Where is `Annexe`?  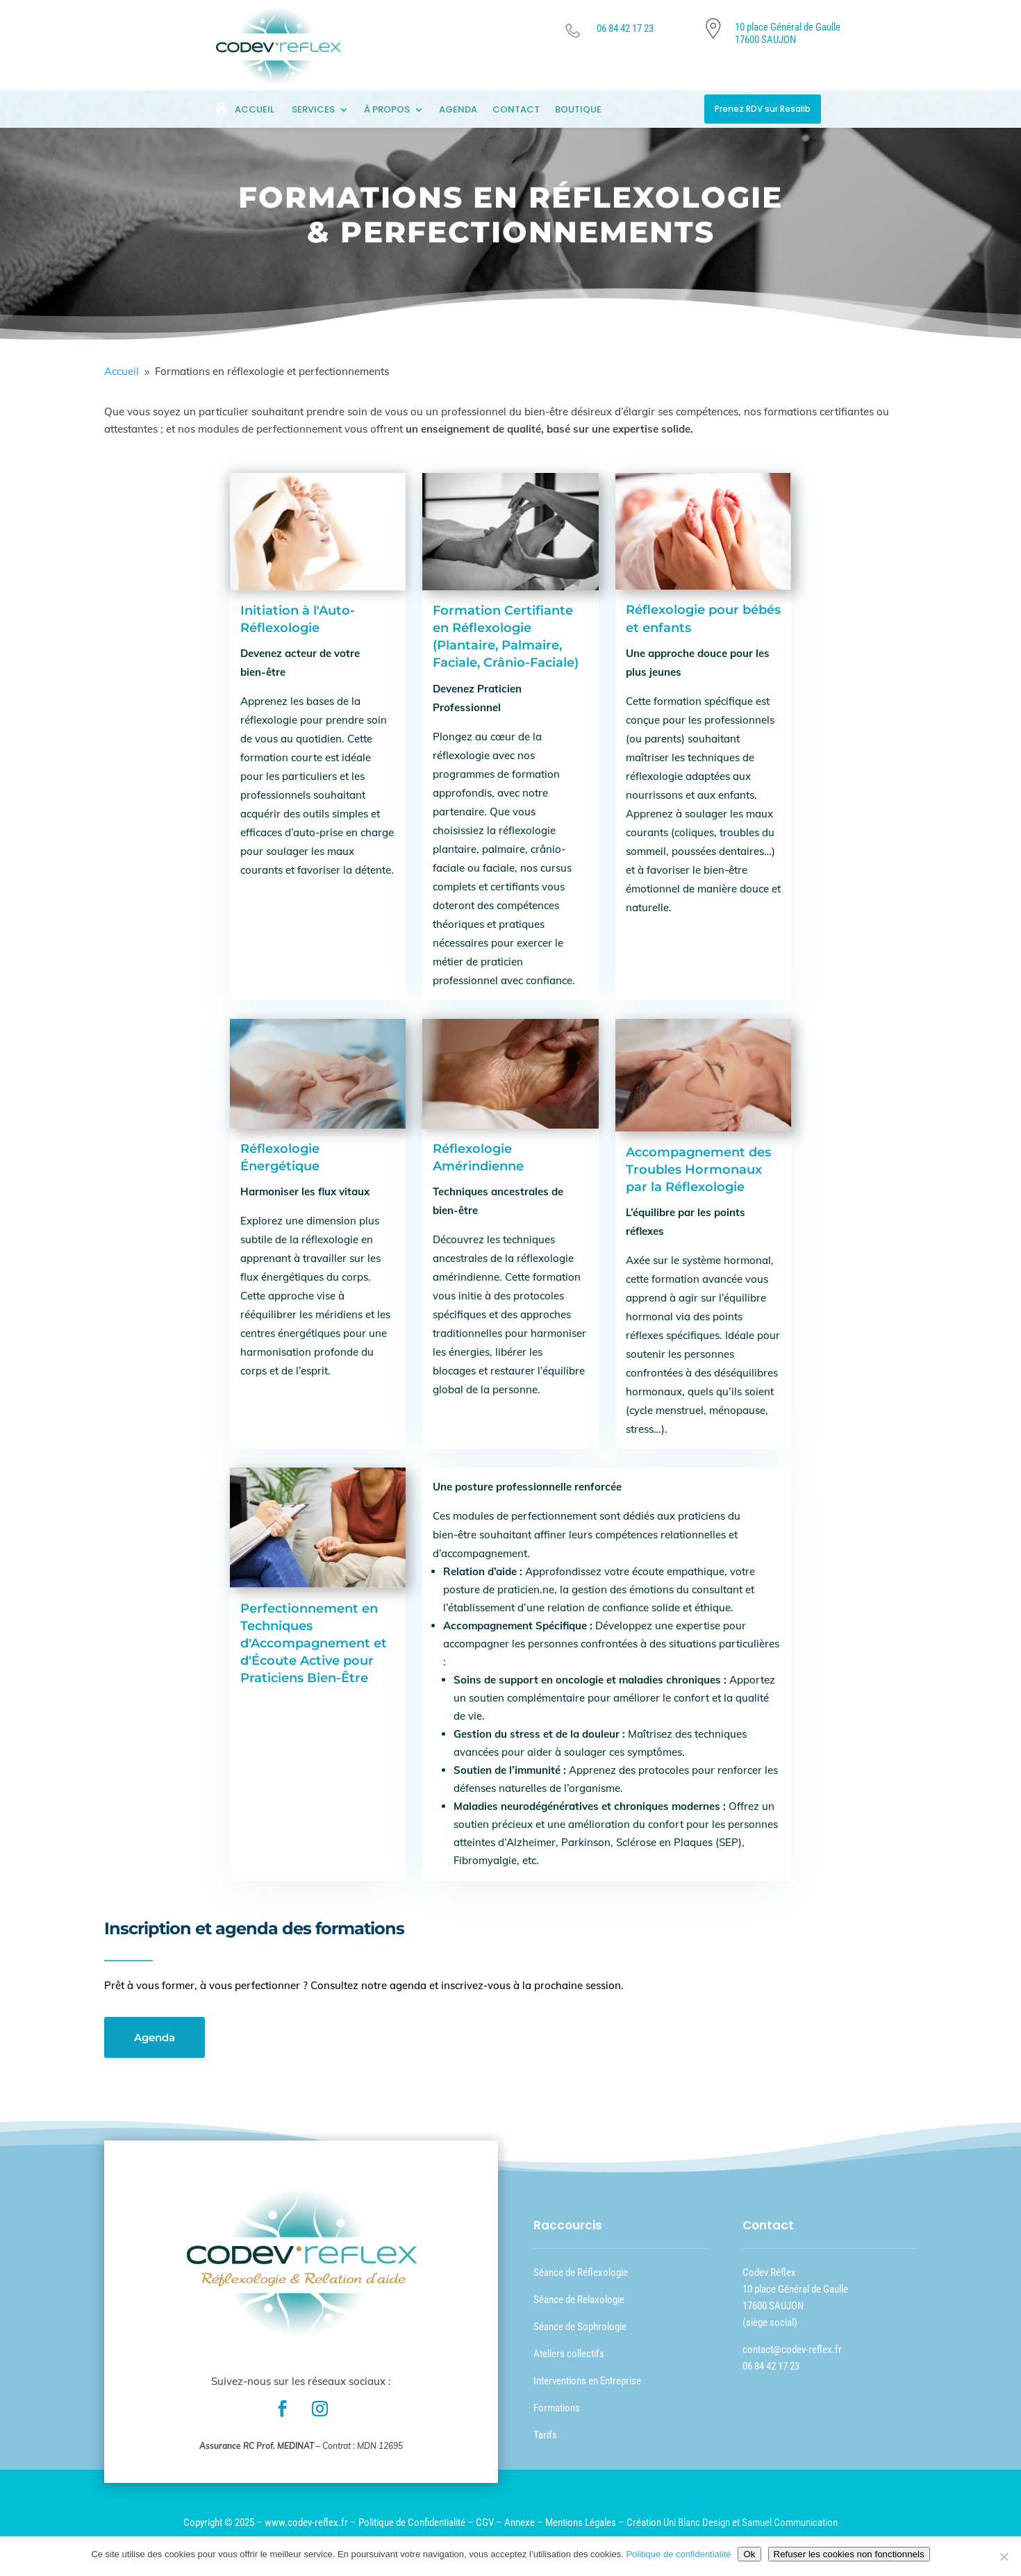
Annexe is located at coordinates (519, 2522).